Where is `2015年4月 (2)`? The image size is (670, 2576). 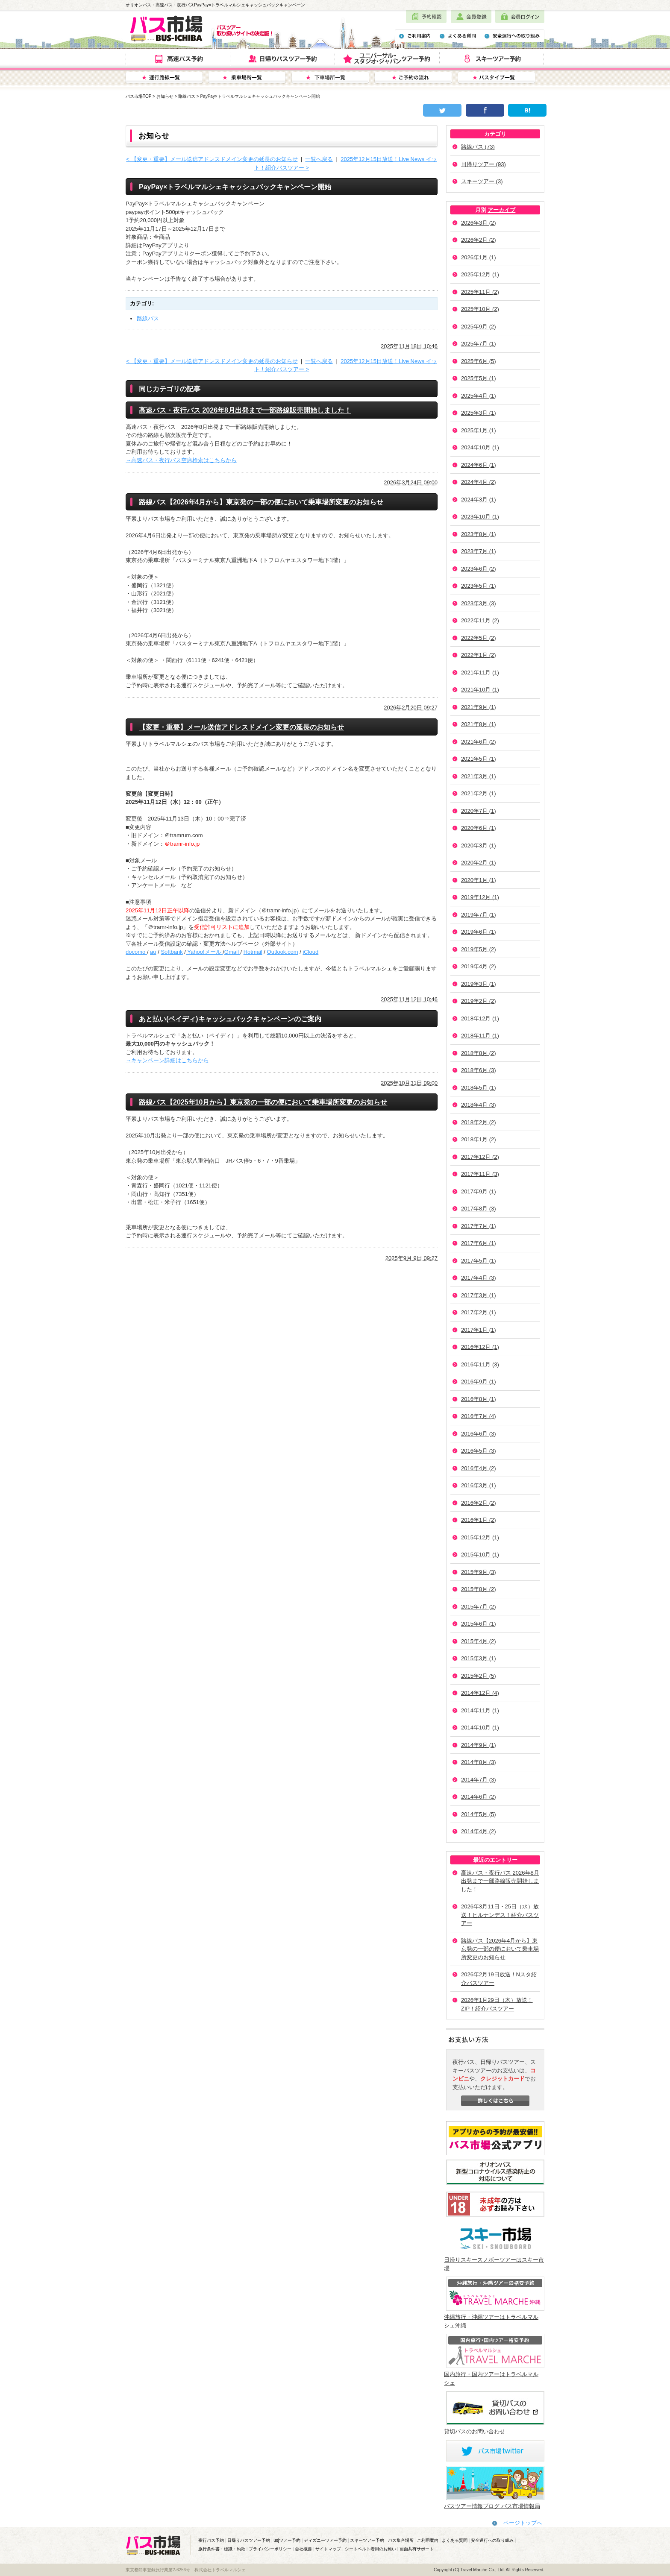 2015年4月 (2) is located at coordinates (478, 1641).